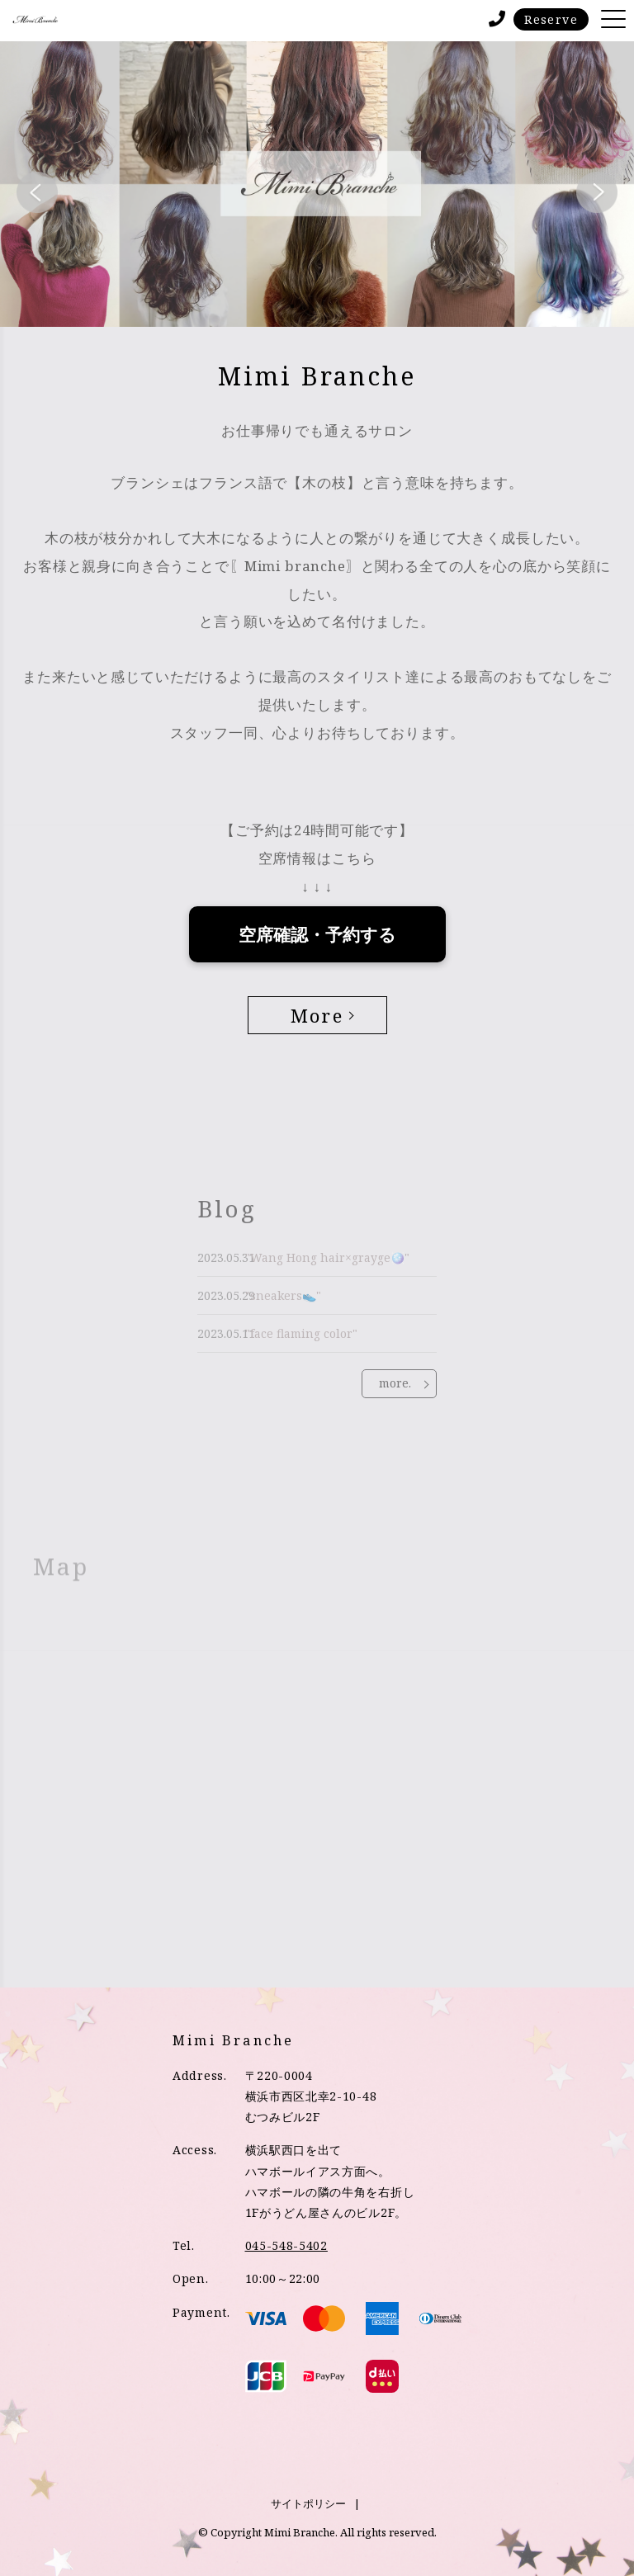  What do you see at coordinates (286, 2245) in the screenshot?
I see `045-548-5402` at bounding box center [286, 2245].